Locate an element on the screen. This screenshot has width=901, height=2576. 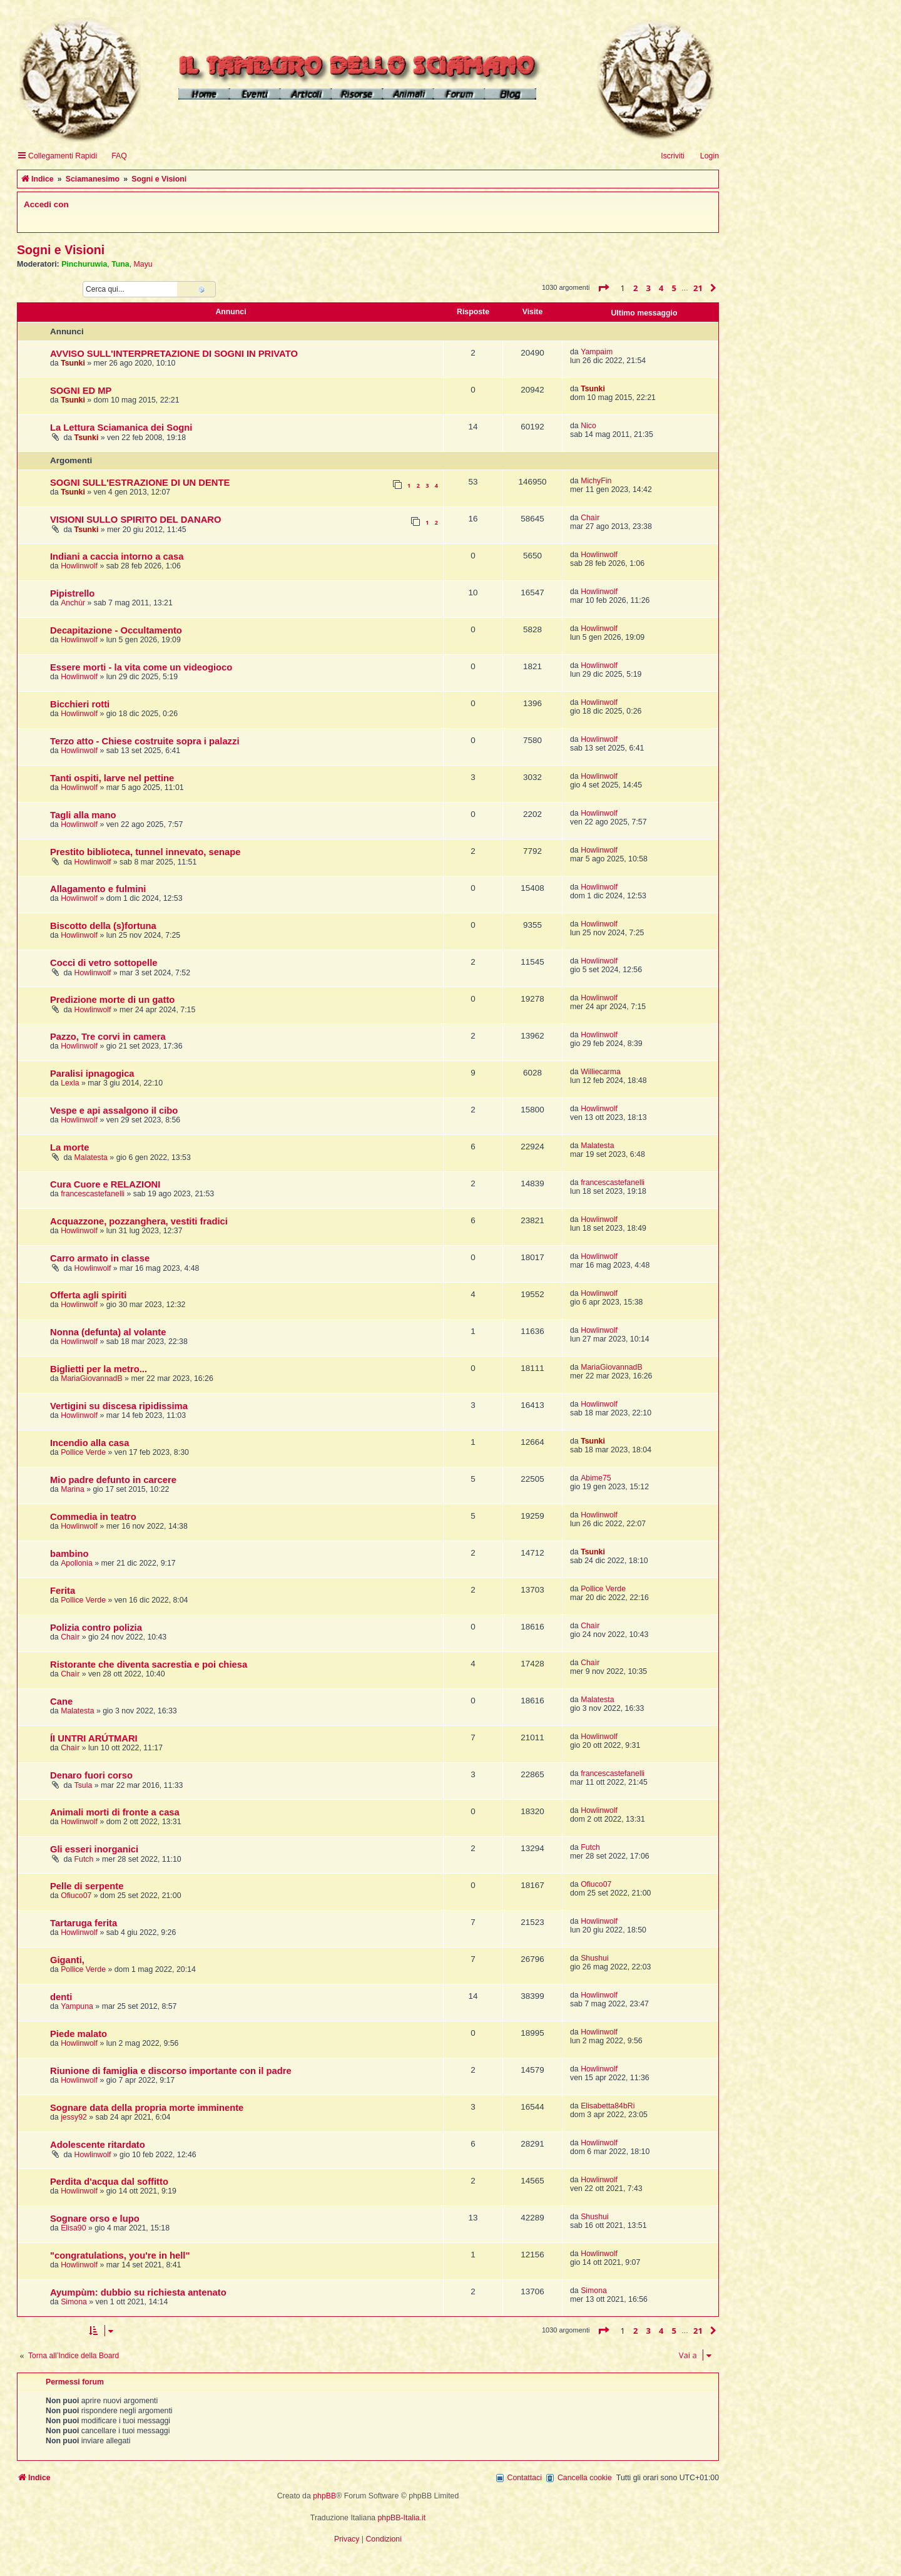
Cane is located at coordinates (61, 1701).